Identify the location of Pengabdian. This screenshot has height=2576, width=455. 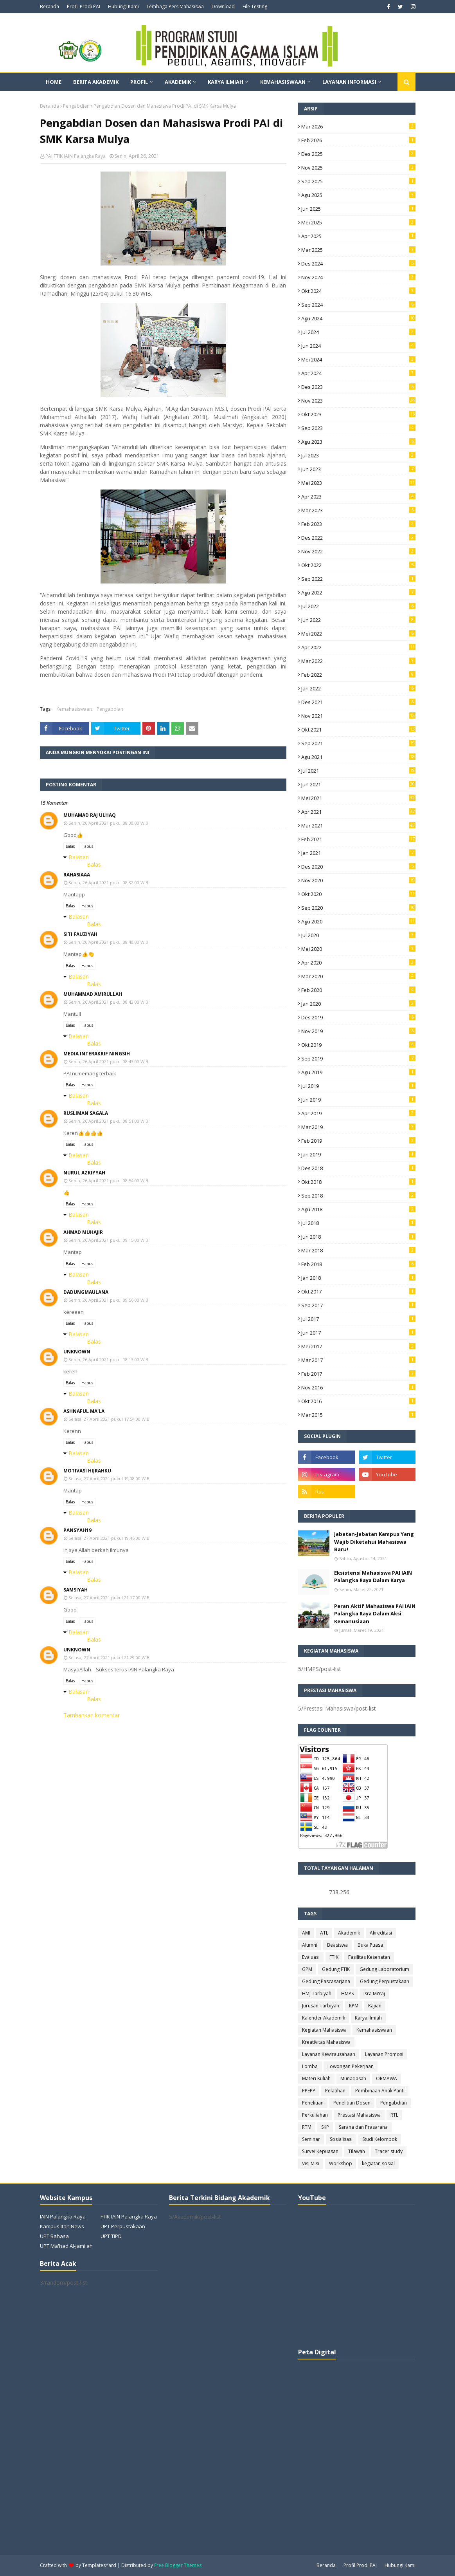
(76, 106).